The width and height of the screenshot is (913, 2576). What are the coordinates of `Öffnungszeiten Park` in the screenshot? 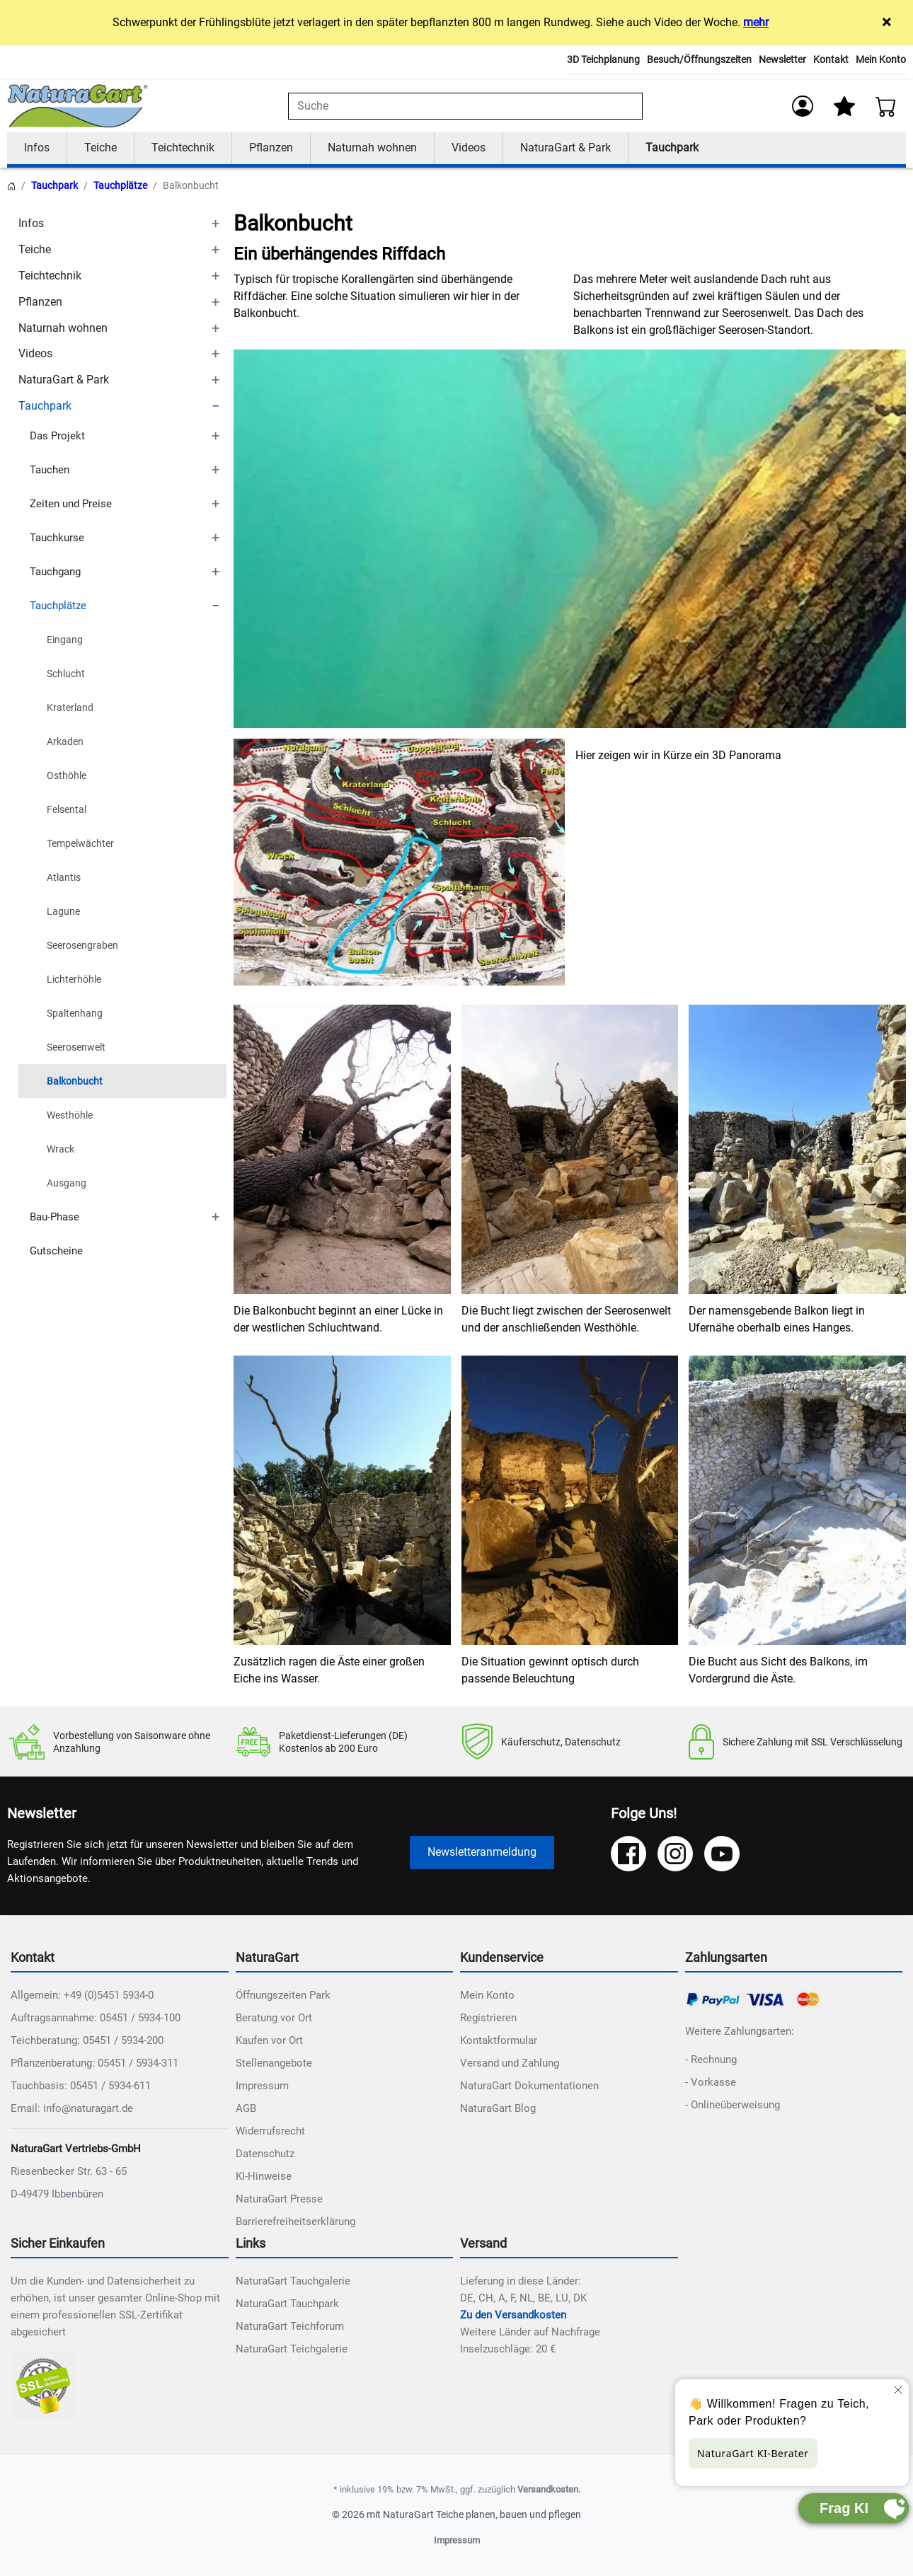 It's located at (283, 1995).